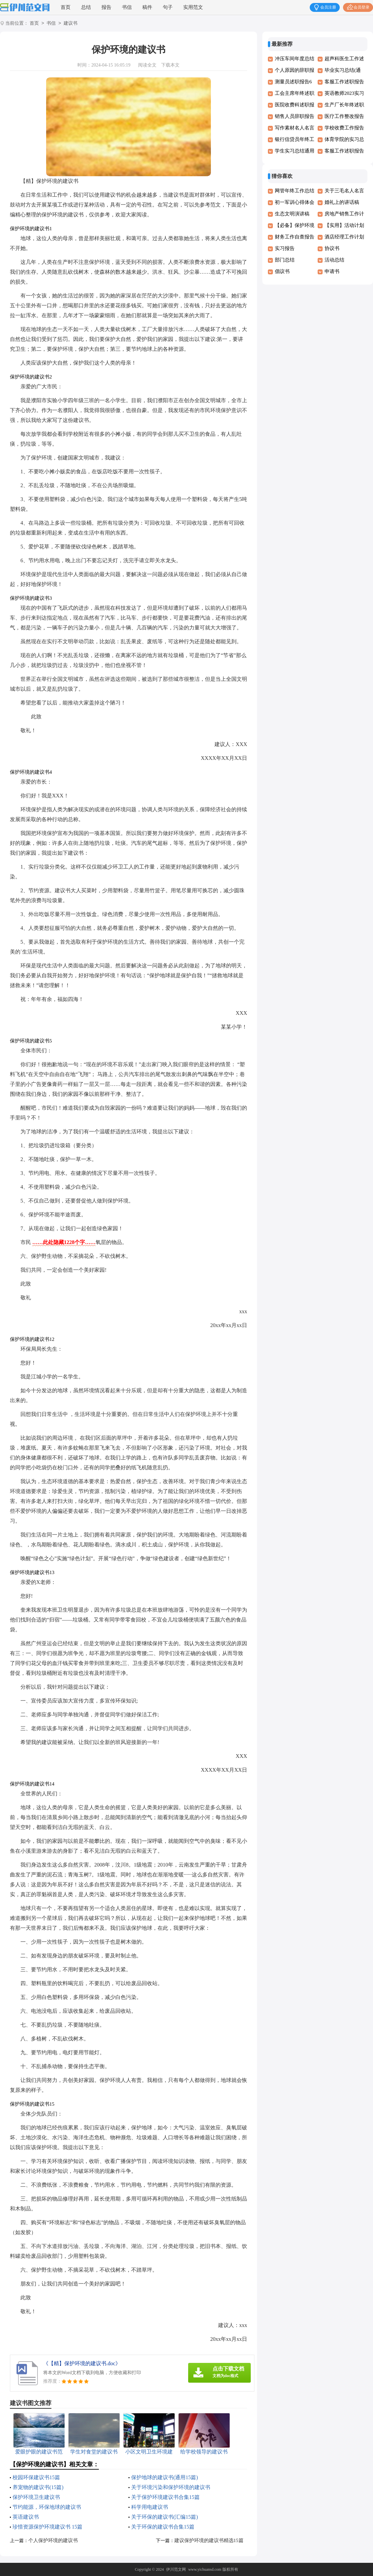 This screenshot has height=2576, width=373. Describe the element at coordinates (26, 2517) in the screenshot. I see `英语建议书` at that location.